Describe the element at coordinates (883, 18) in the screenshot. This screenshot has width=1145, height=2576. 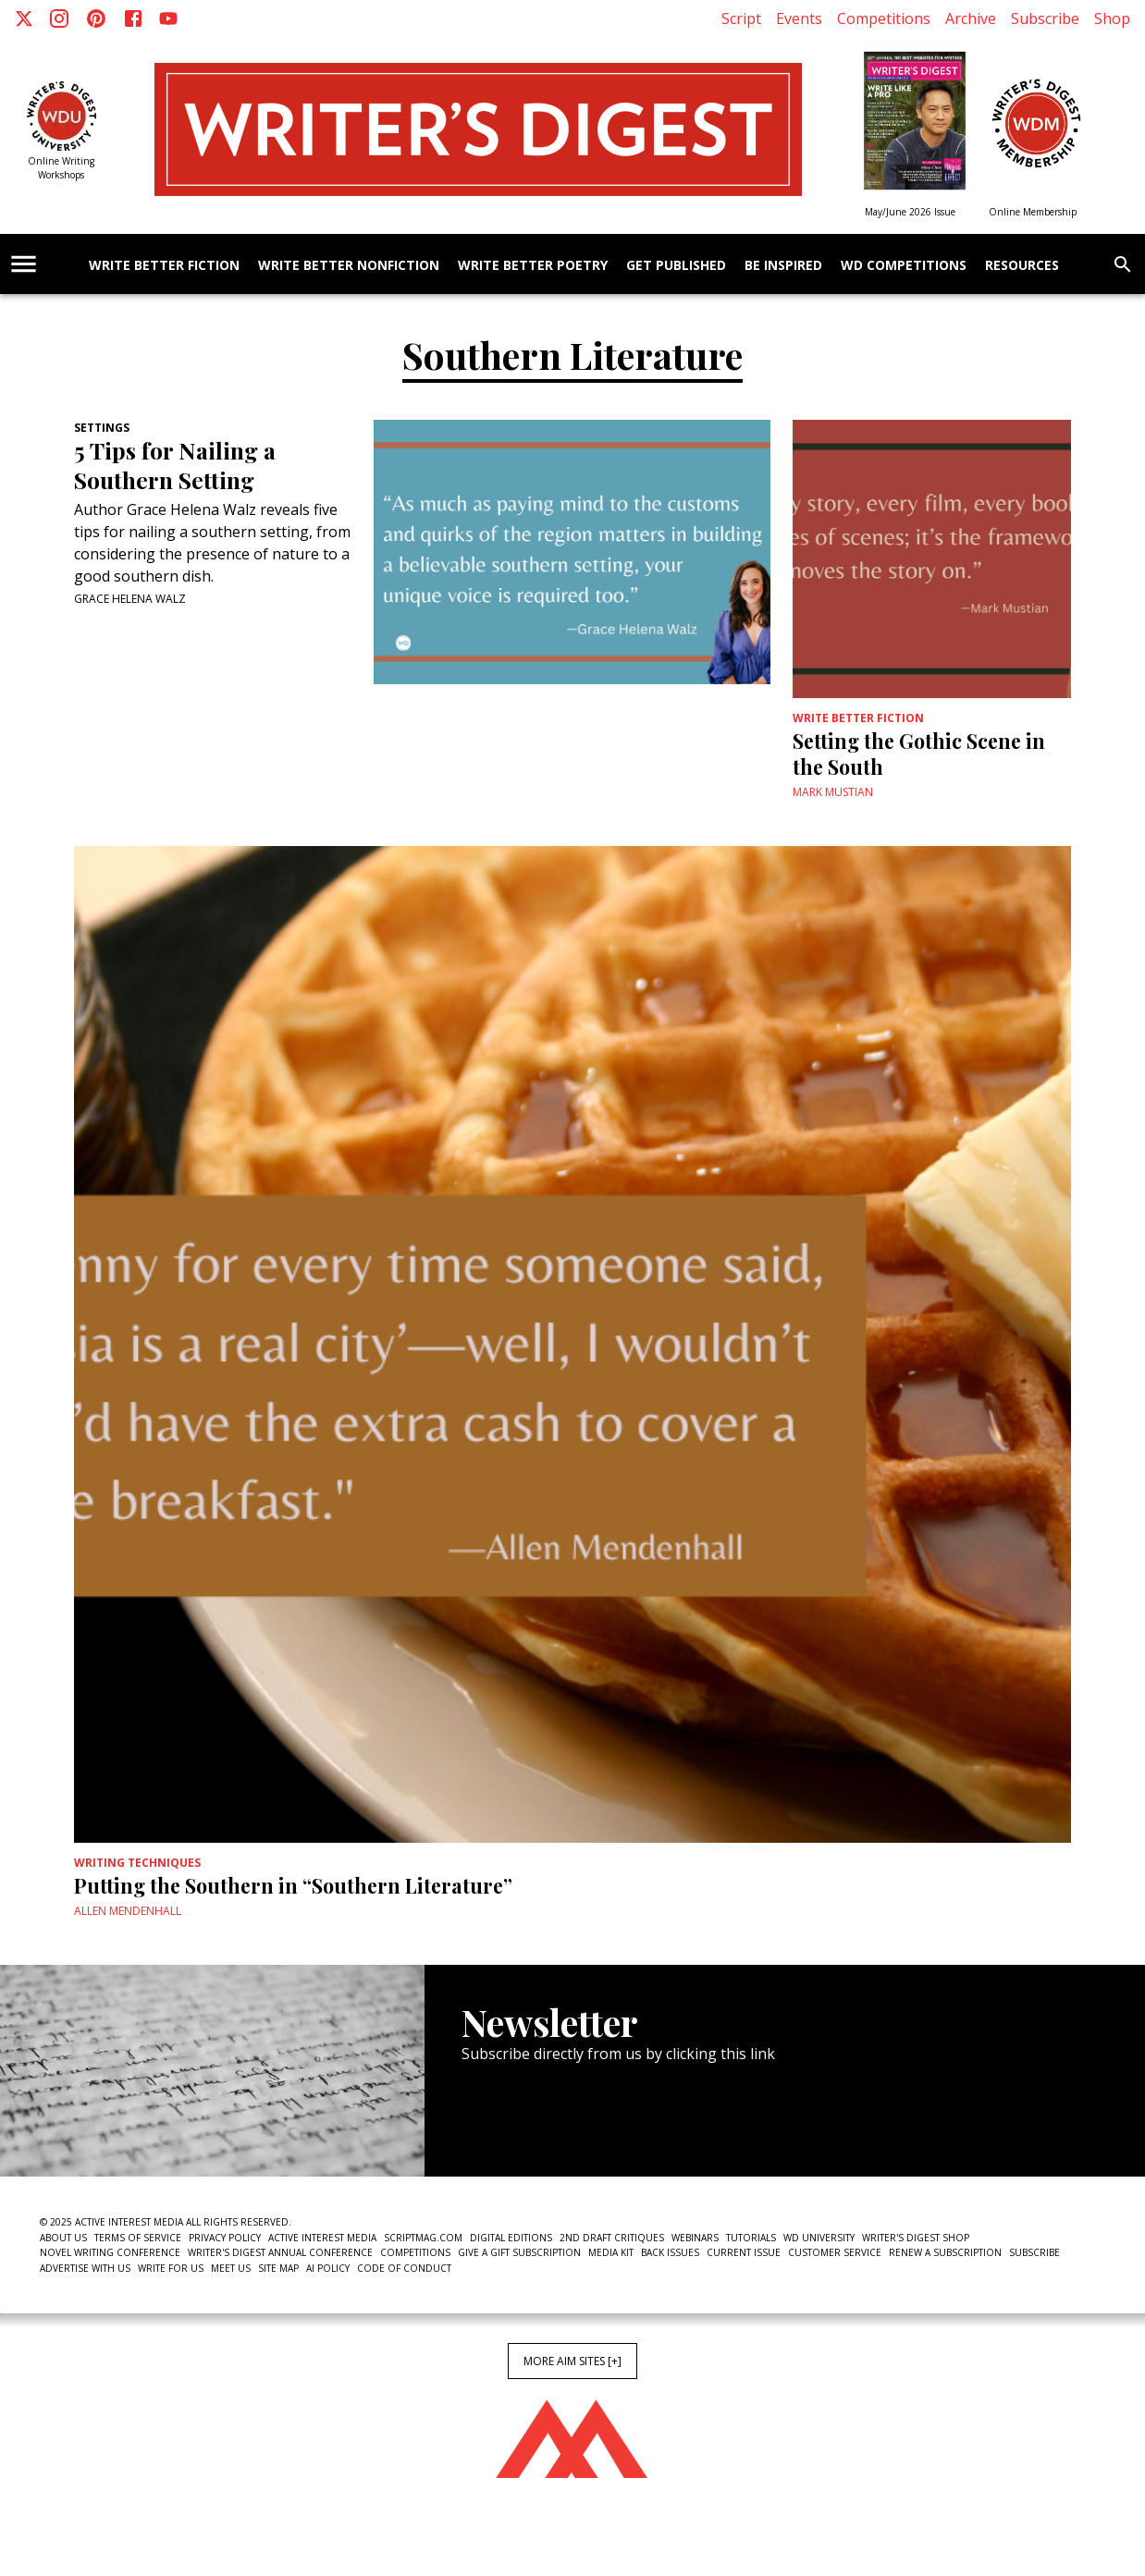
I see `Competitions` at that location.